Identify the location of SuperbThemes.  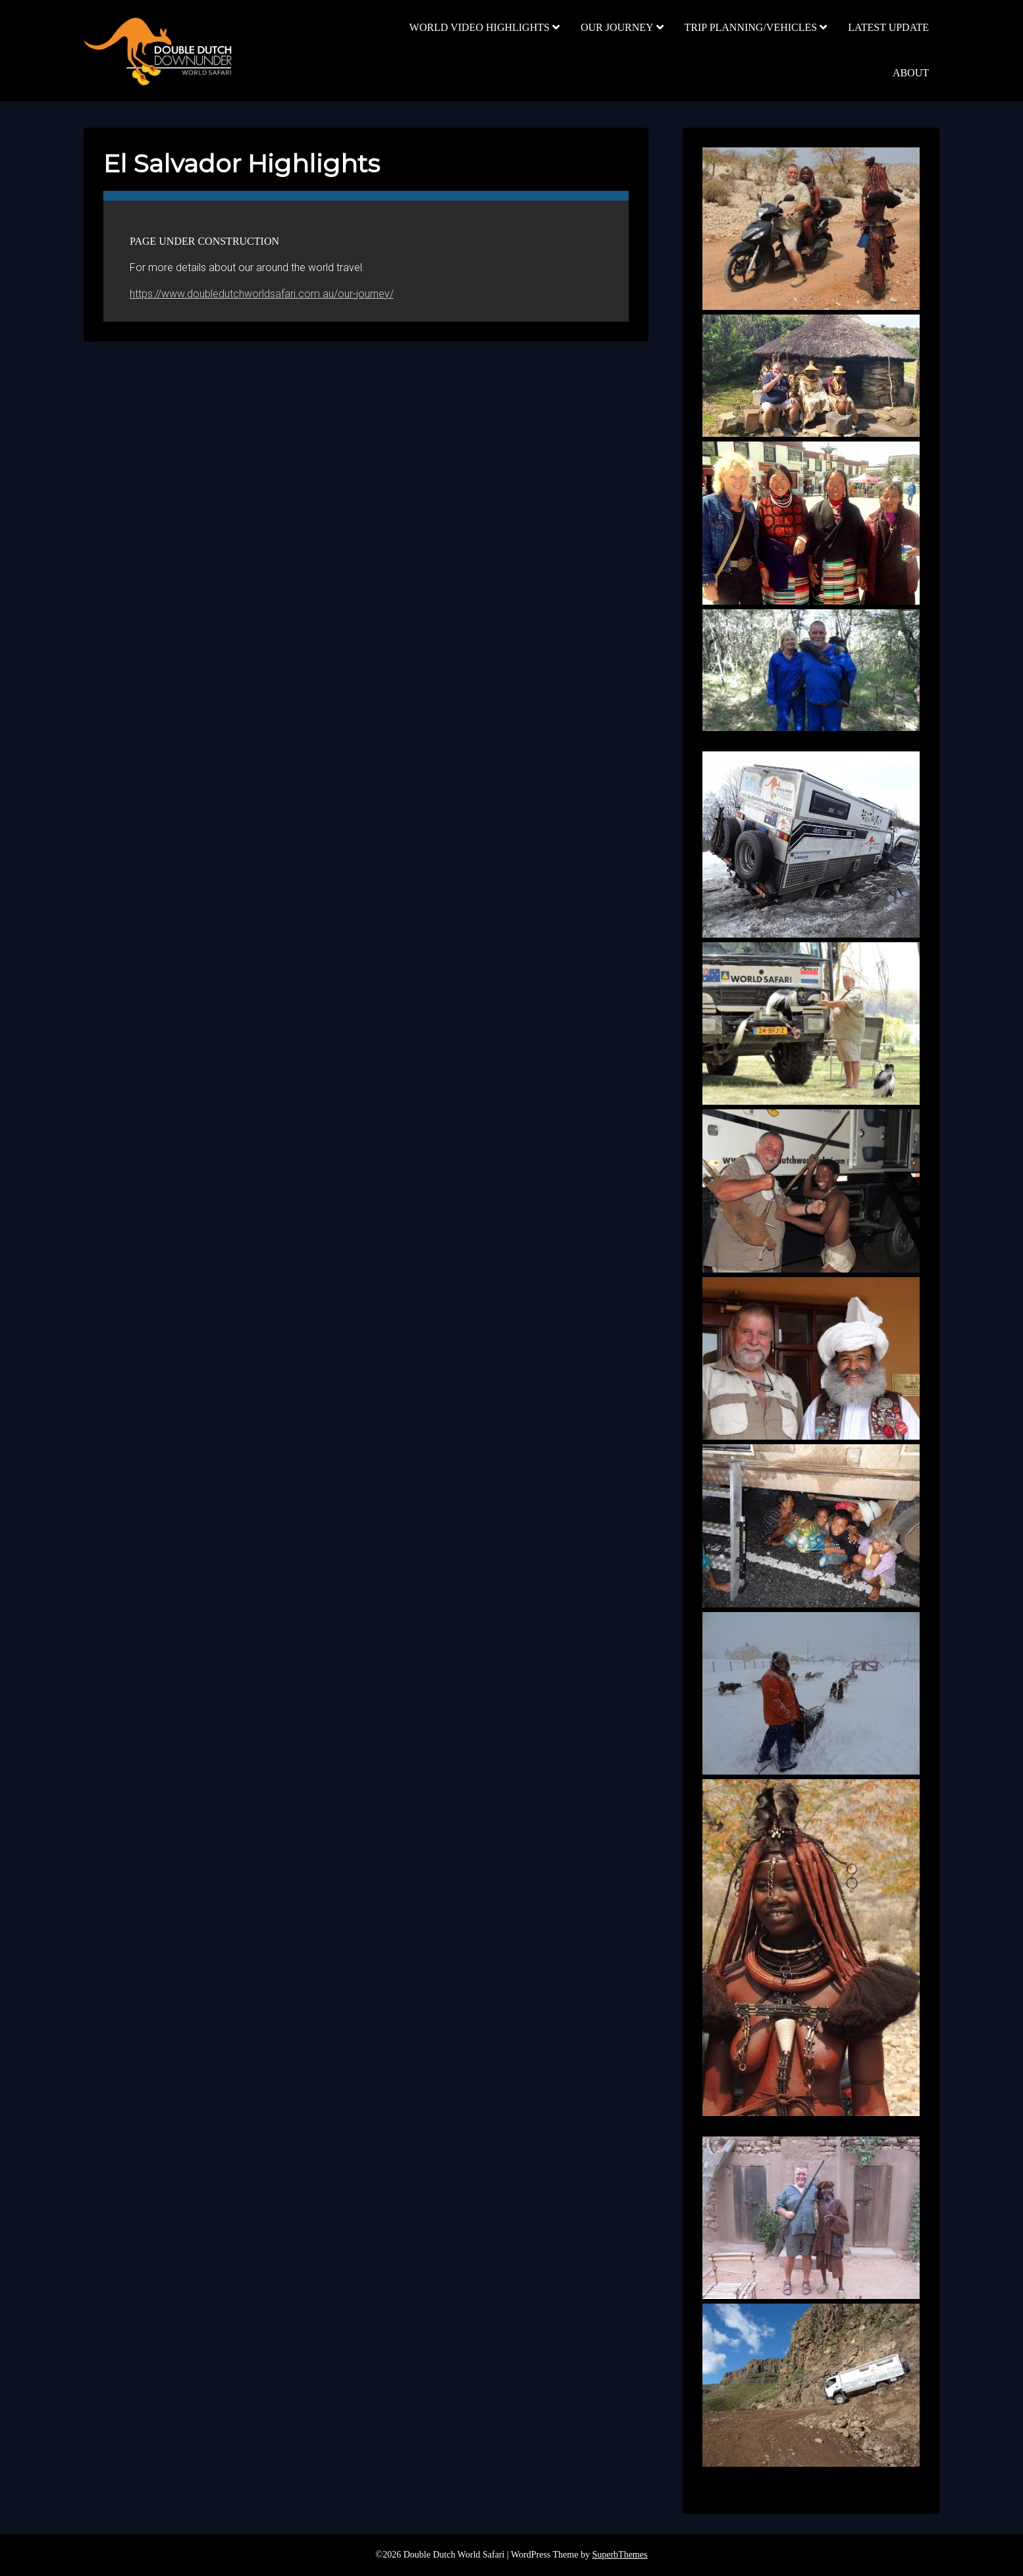
(619, 2555).